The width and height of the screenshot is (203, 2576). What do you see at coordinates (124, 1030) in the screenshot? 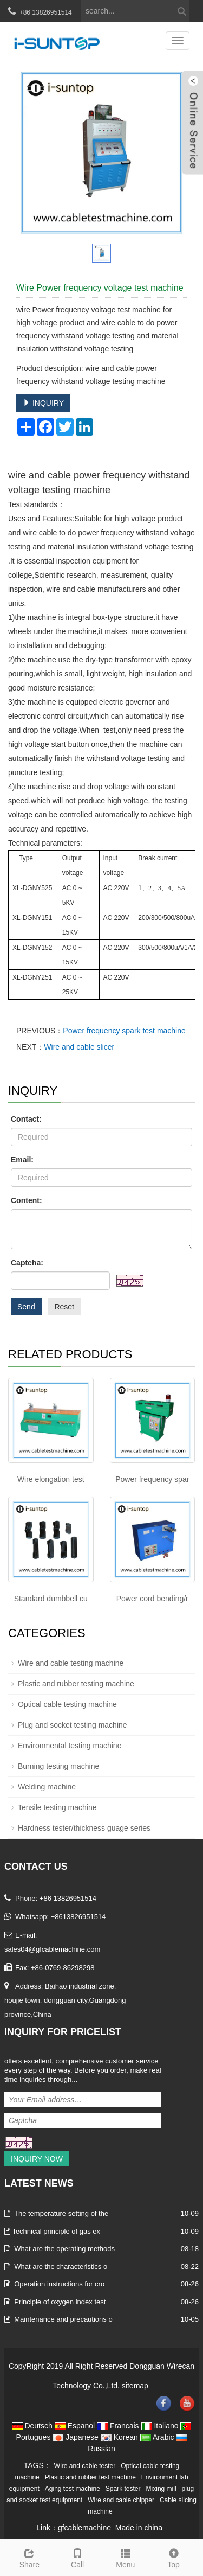
I see `Power frequency spark test machine` at bounding box center [124, 1030].